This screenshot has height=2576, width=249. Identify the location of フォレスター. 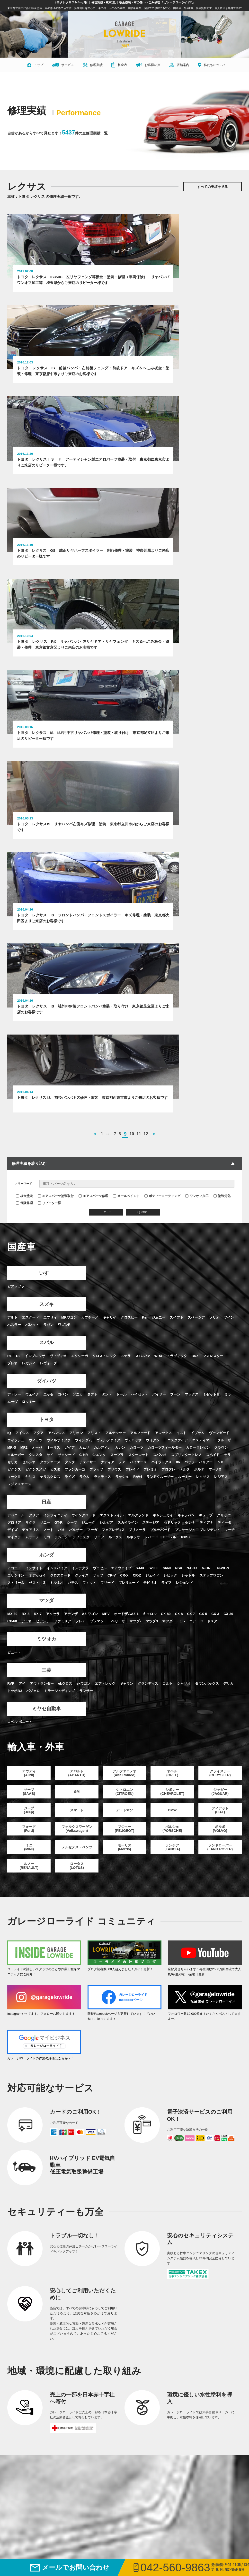
(213, 903).